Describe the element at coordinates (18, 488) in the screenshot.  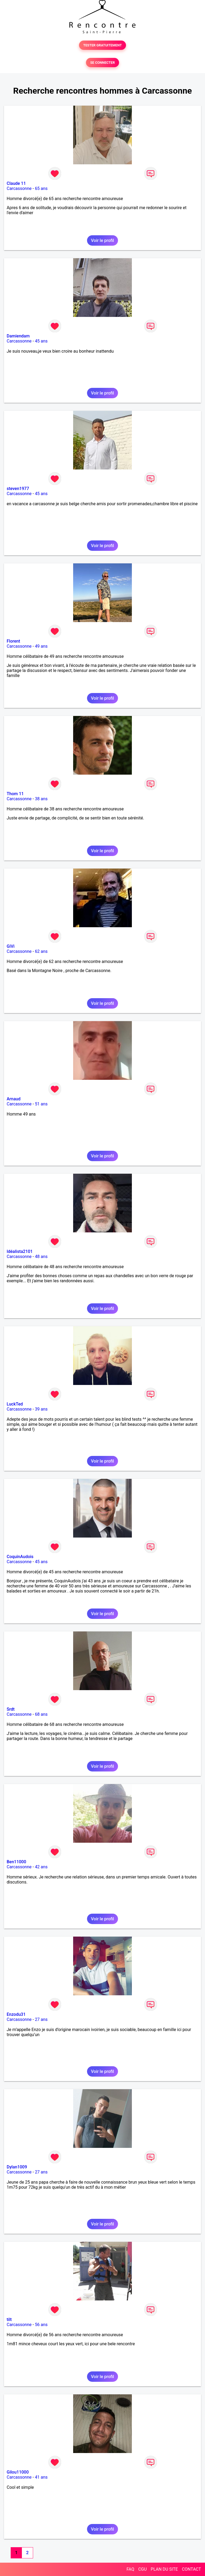
I see `steven1977` at that location.